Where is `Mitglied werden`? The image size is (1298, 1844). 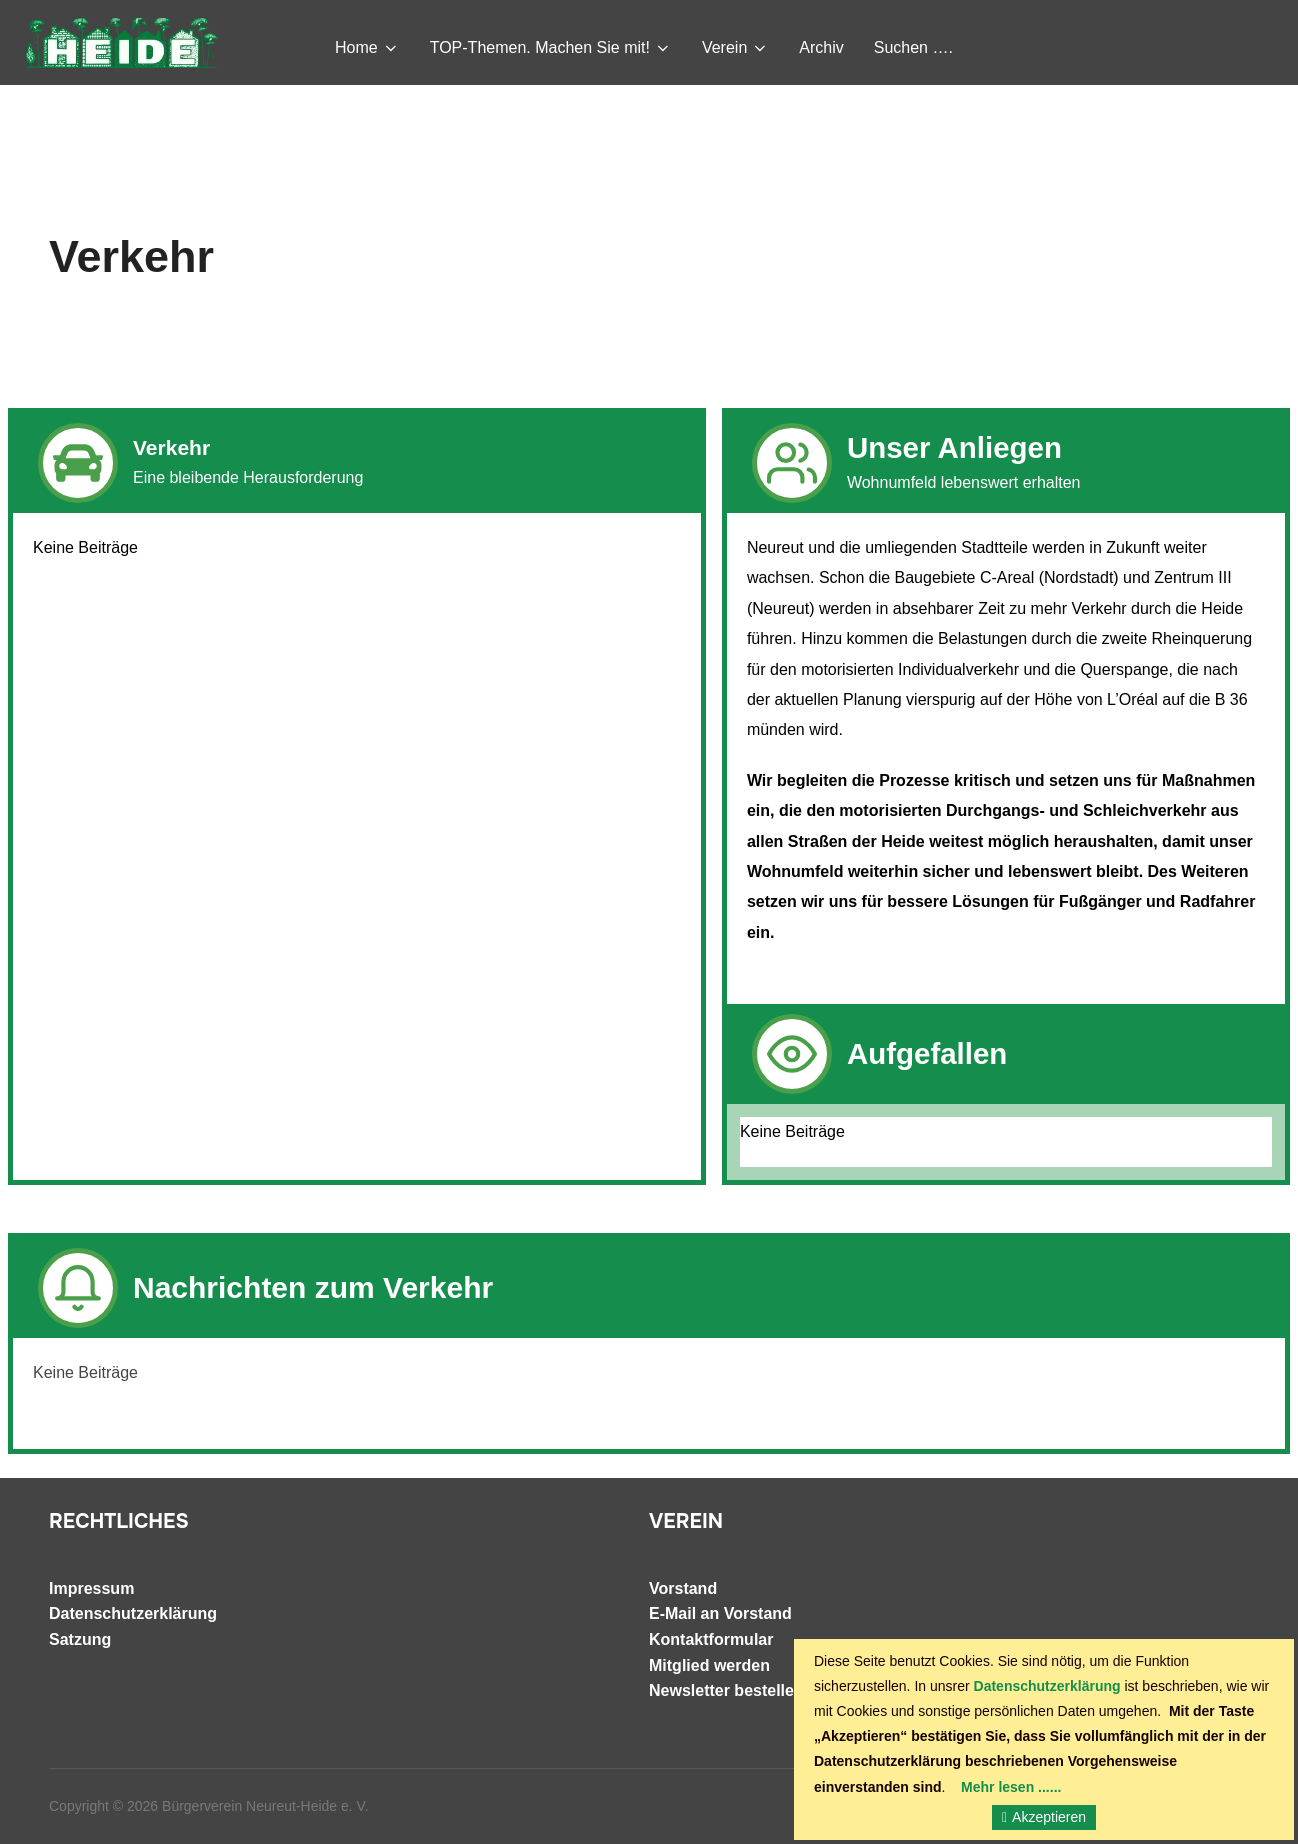
Mitglied werden is located at coordinates (709, 1665).